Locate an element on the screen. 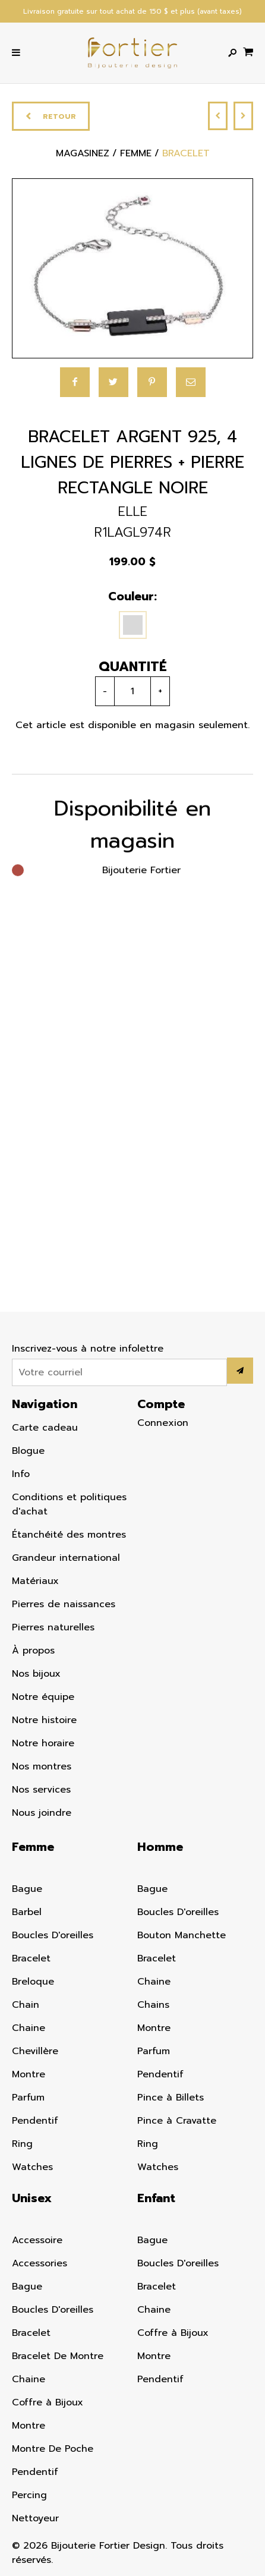 The image size is (265, 2576). Pierres de naissances is located at coordinates (63, 1604).